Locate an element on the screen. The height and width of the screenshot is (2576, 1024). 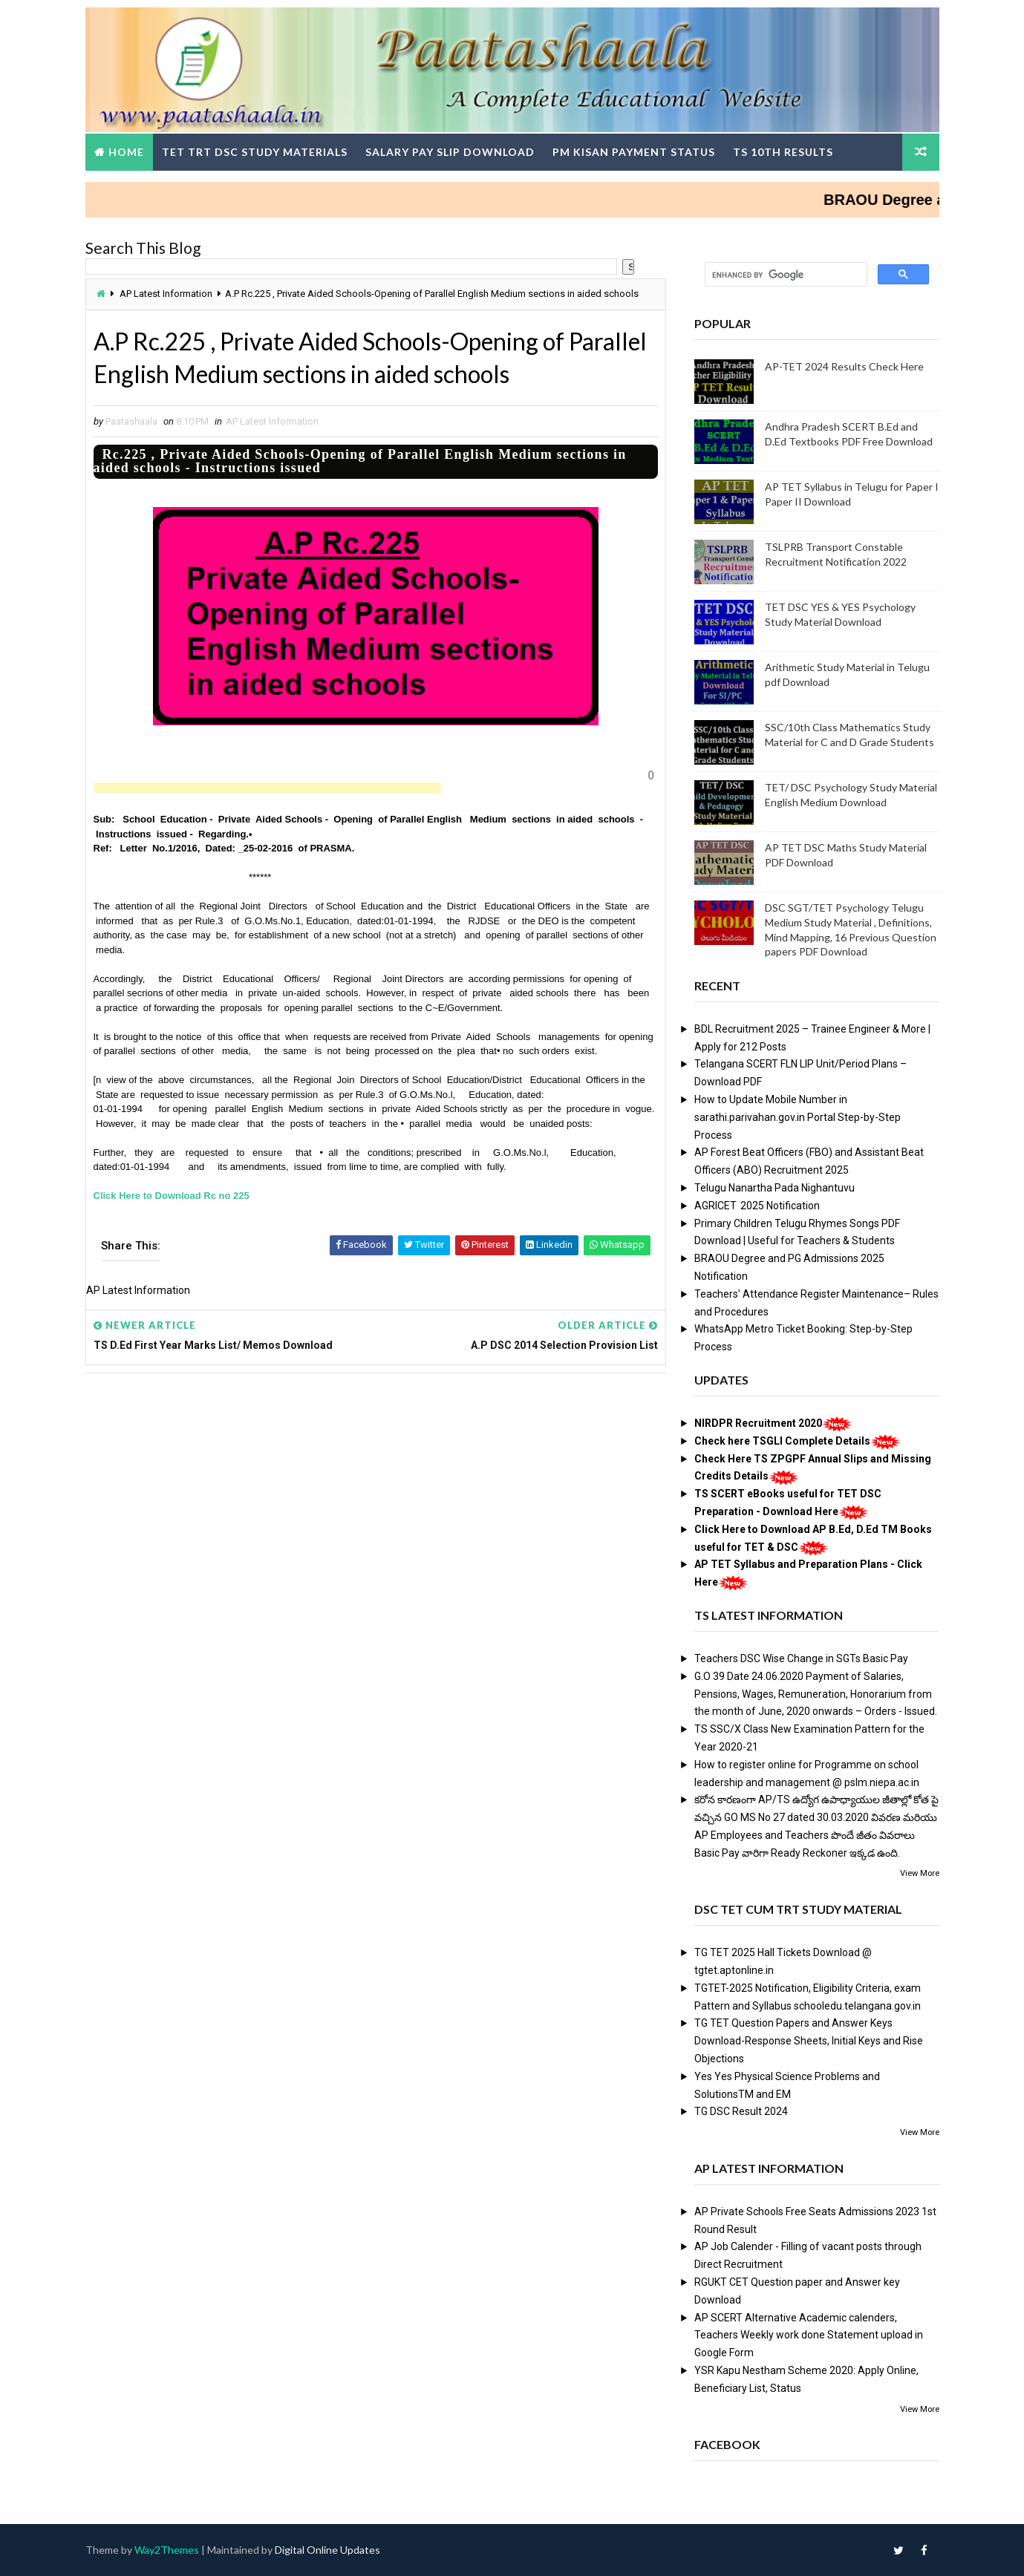
Salary Pay Slip Download is located at coordinates (450, 152).